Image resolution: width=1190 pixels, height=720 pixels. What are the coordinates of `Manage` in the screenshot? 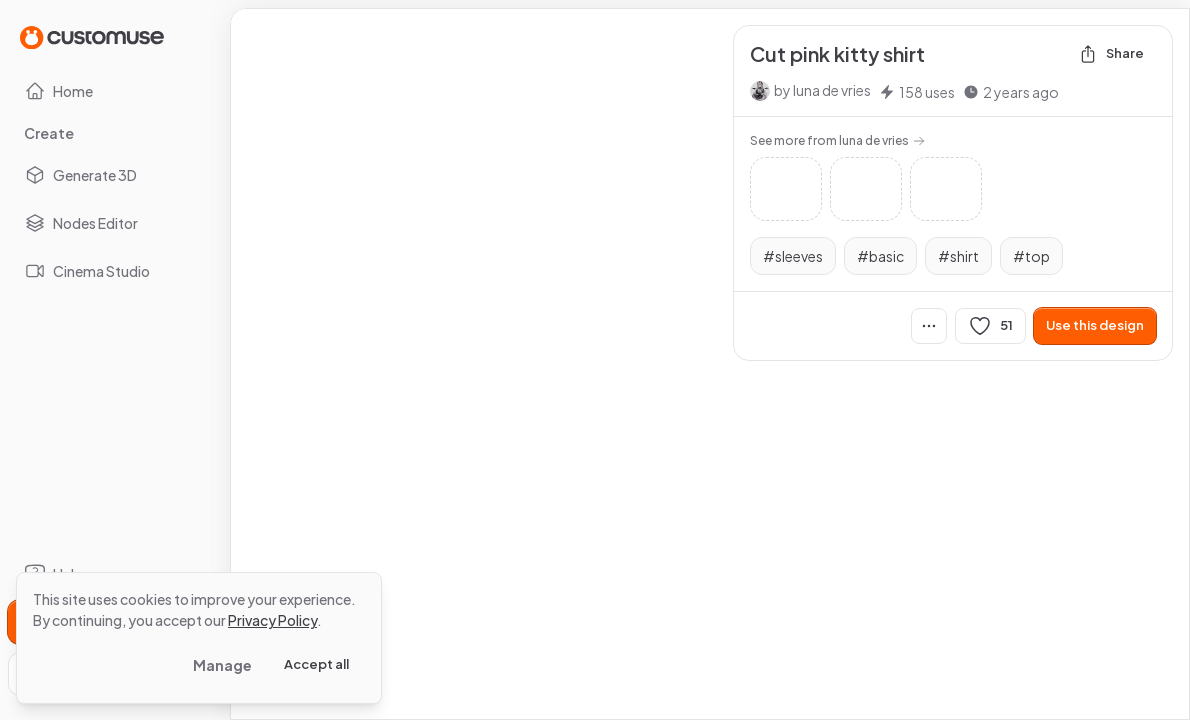 It's located at (222, 665).